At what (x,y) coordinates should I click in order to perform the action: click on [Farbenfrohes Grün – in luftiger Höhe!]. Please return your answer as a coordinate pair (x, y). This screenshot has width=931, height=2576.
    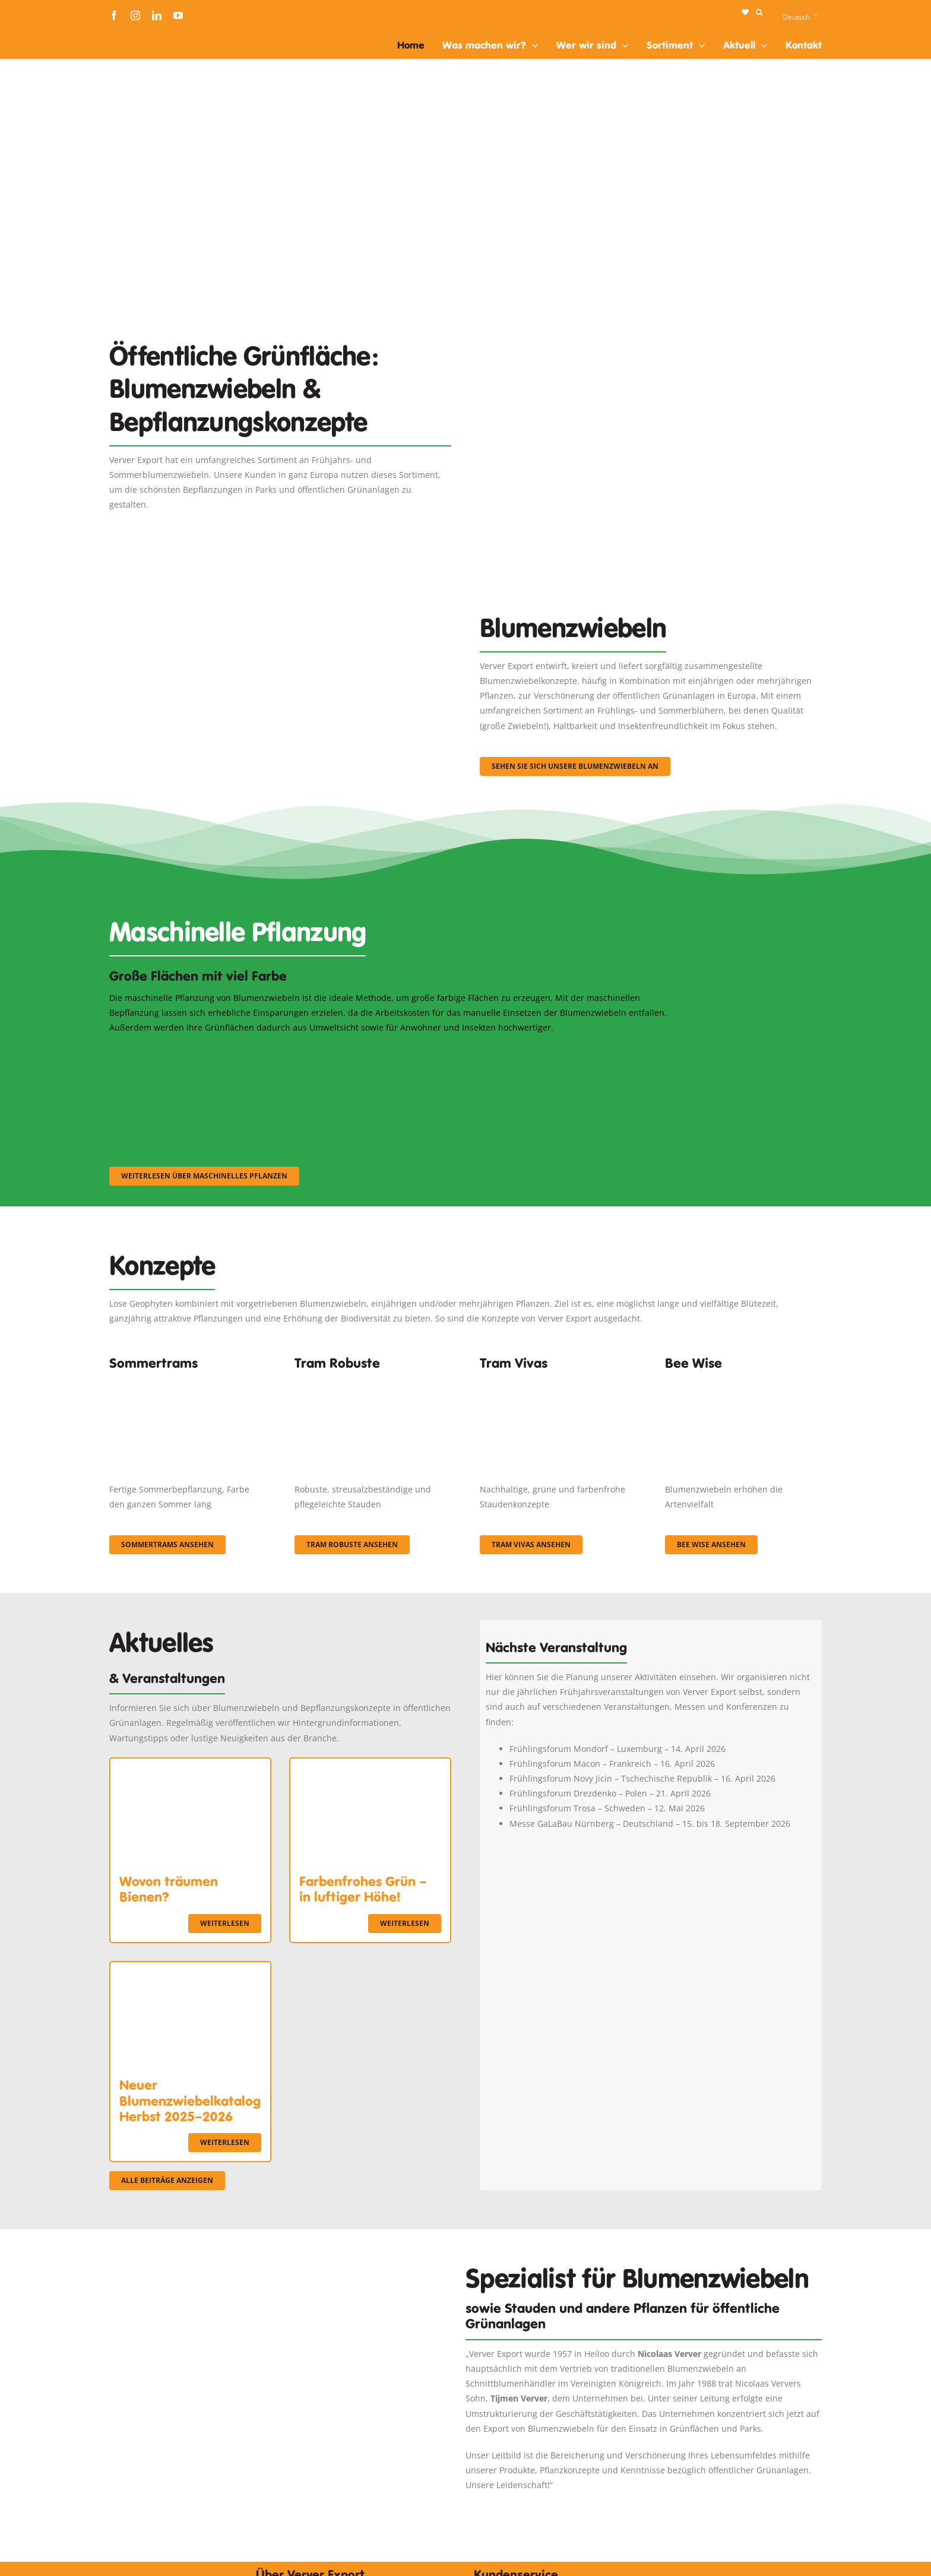
    Looking at the image, I should click on (370, 1766).